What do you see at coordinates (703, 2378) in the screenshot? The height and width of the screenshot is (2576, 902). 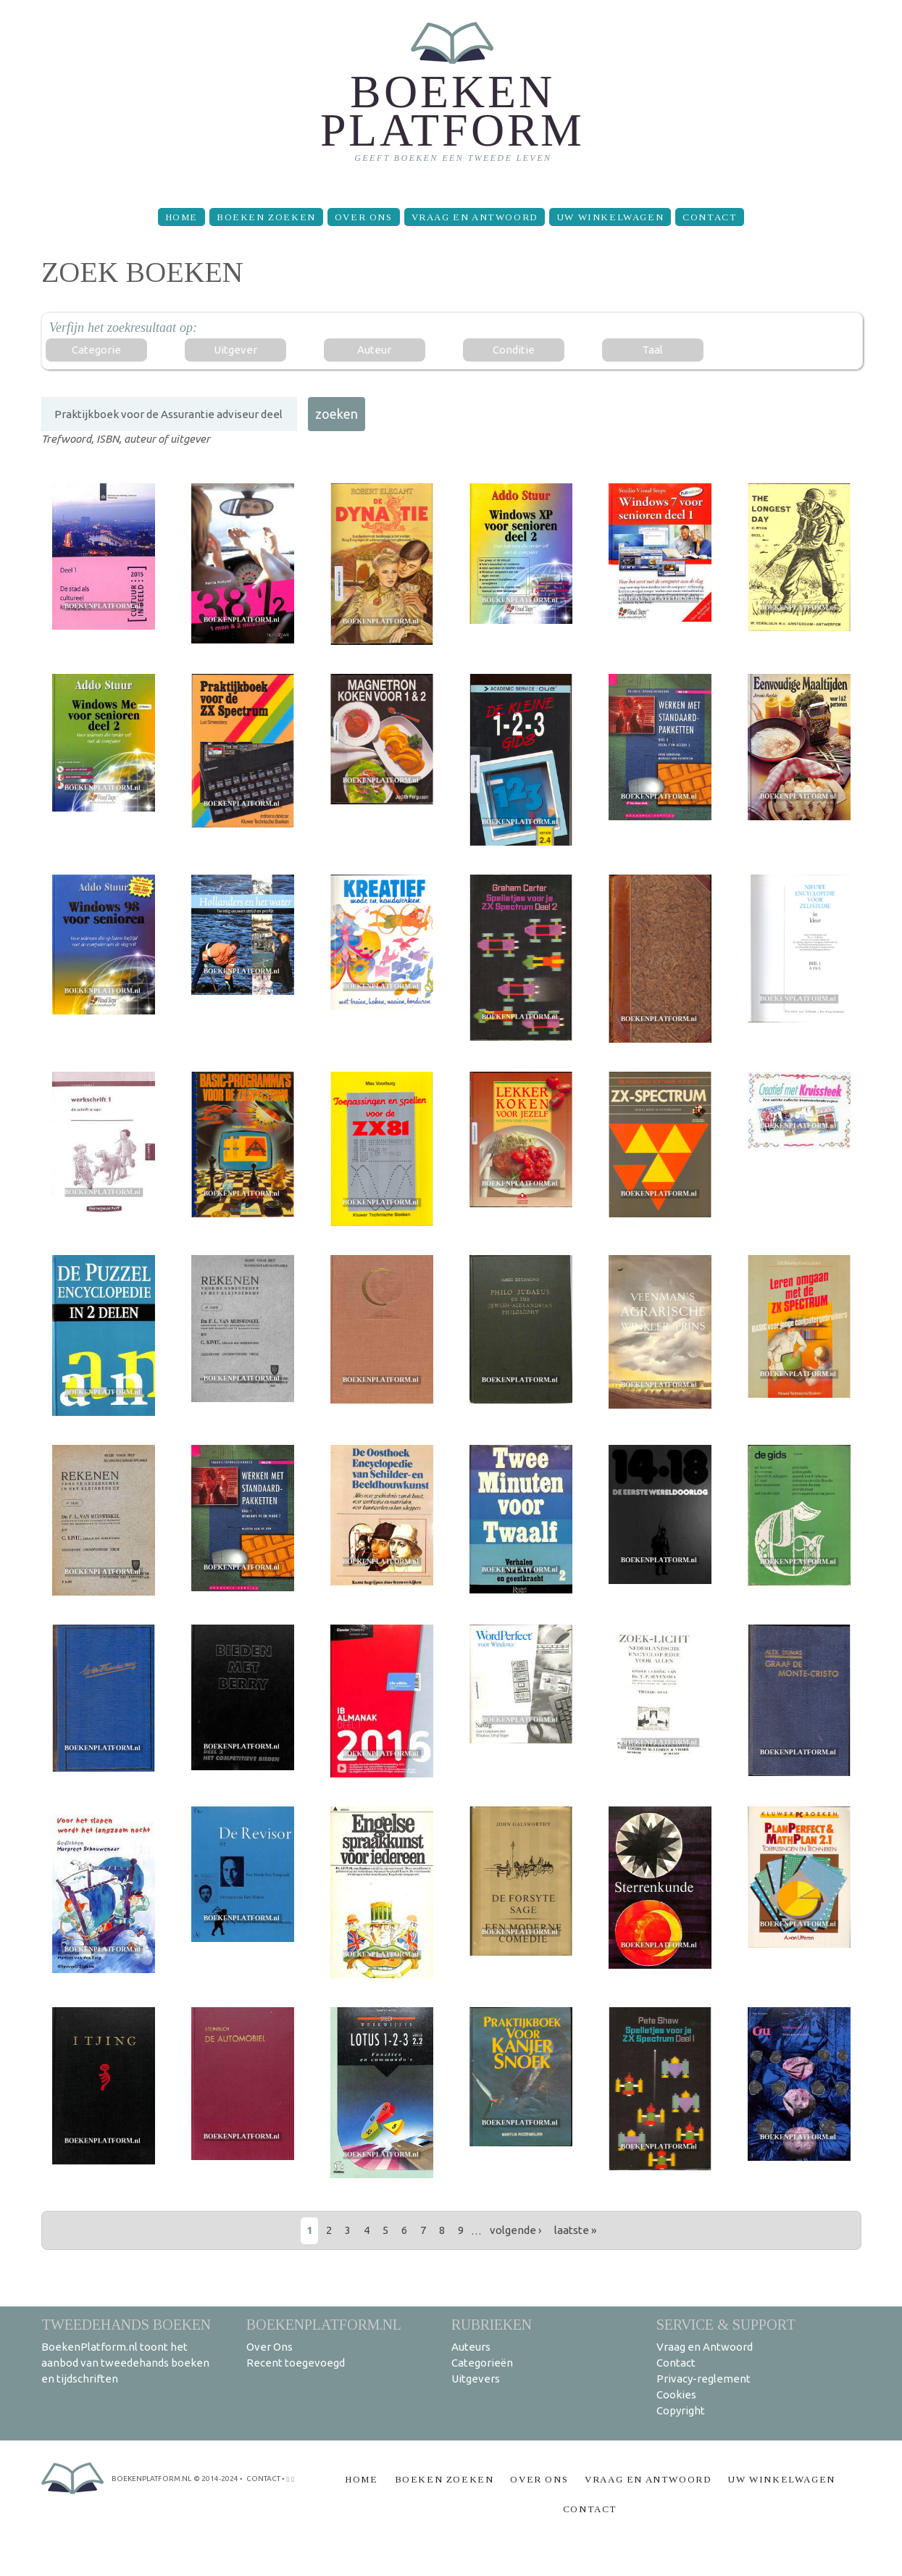 I see `Privacy-reglement` at bounding box center [703, 2378].